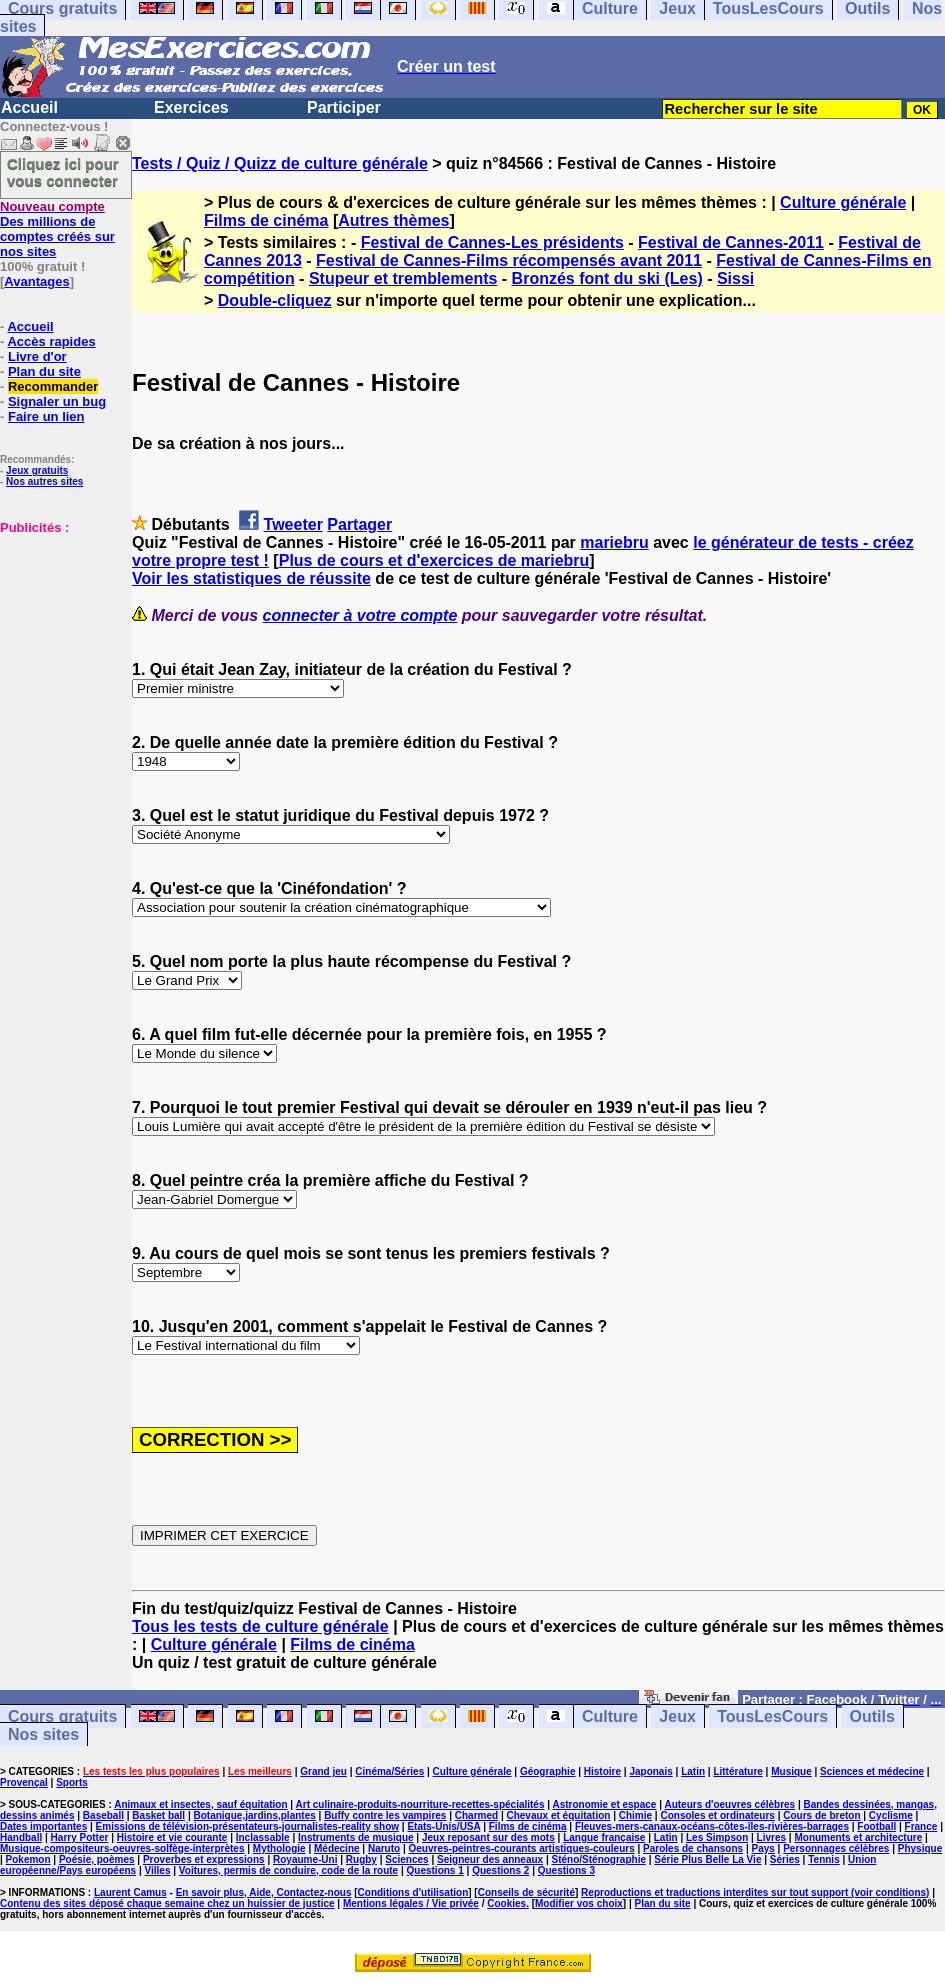 The width and height of the screenshot is (945, 1983). Describe the element at coordinates (62, 1716) in the screenshot. I see `Cours gratuits` at that location.